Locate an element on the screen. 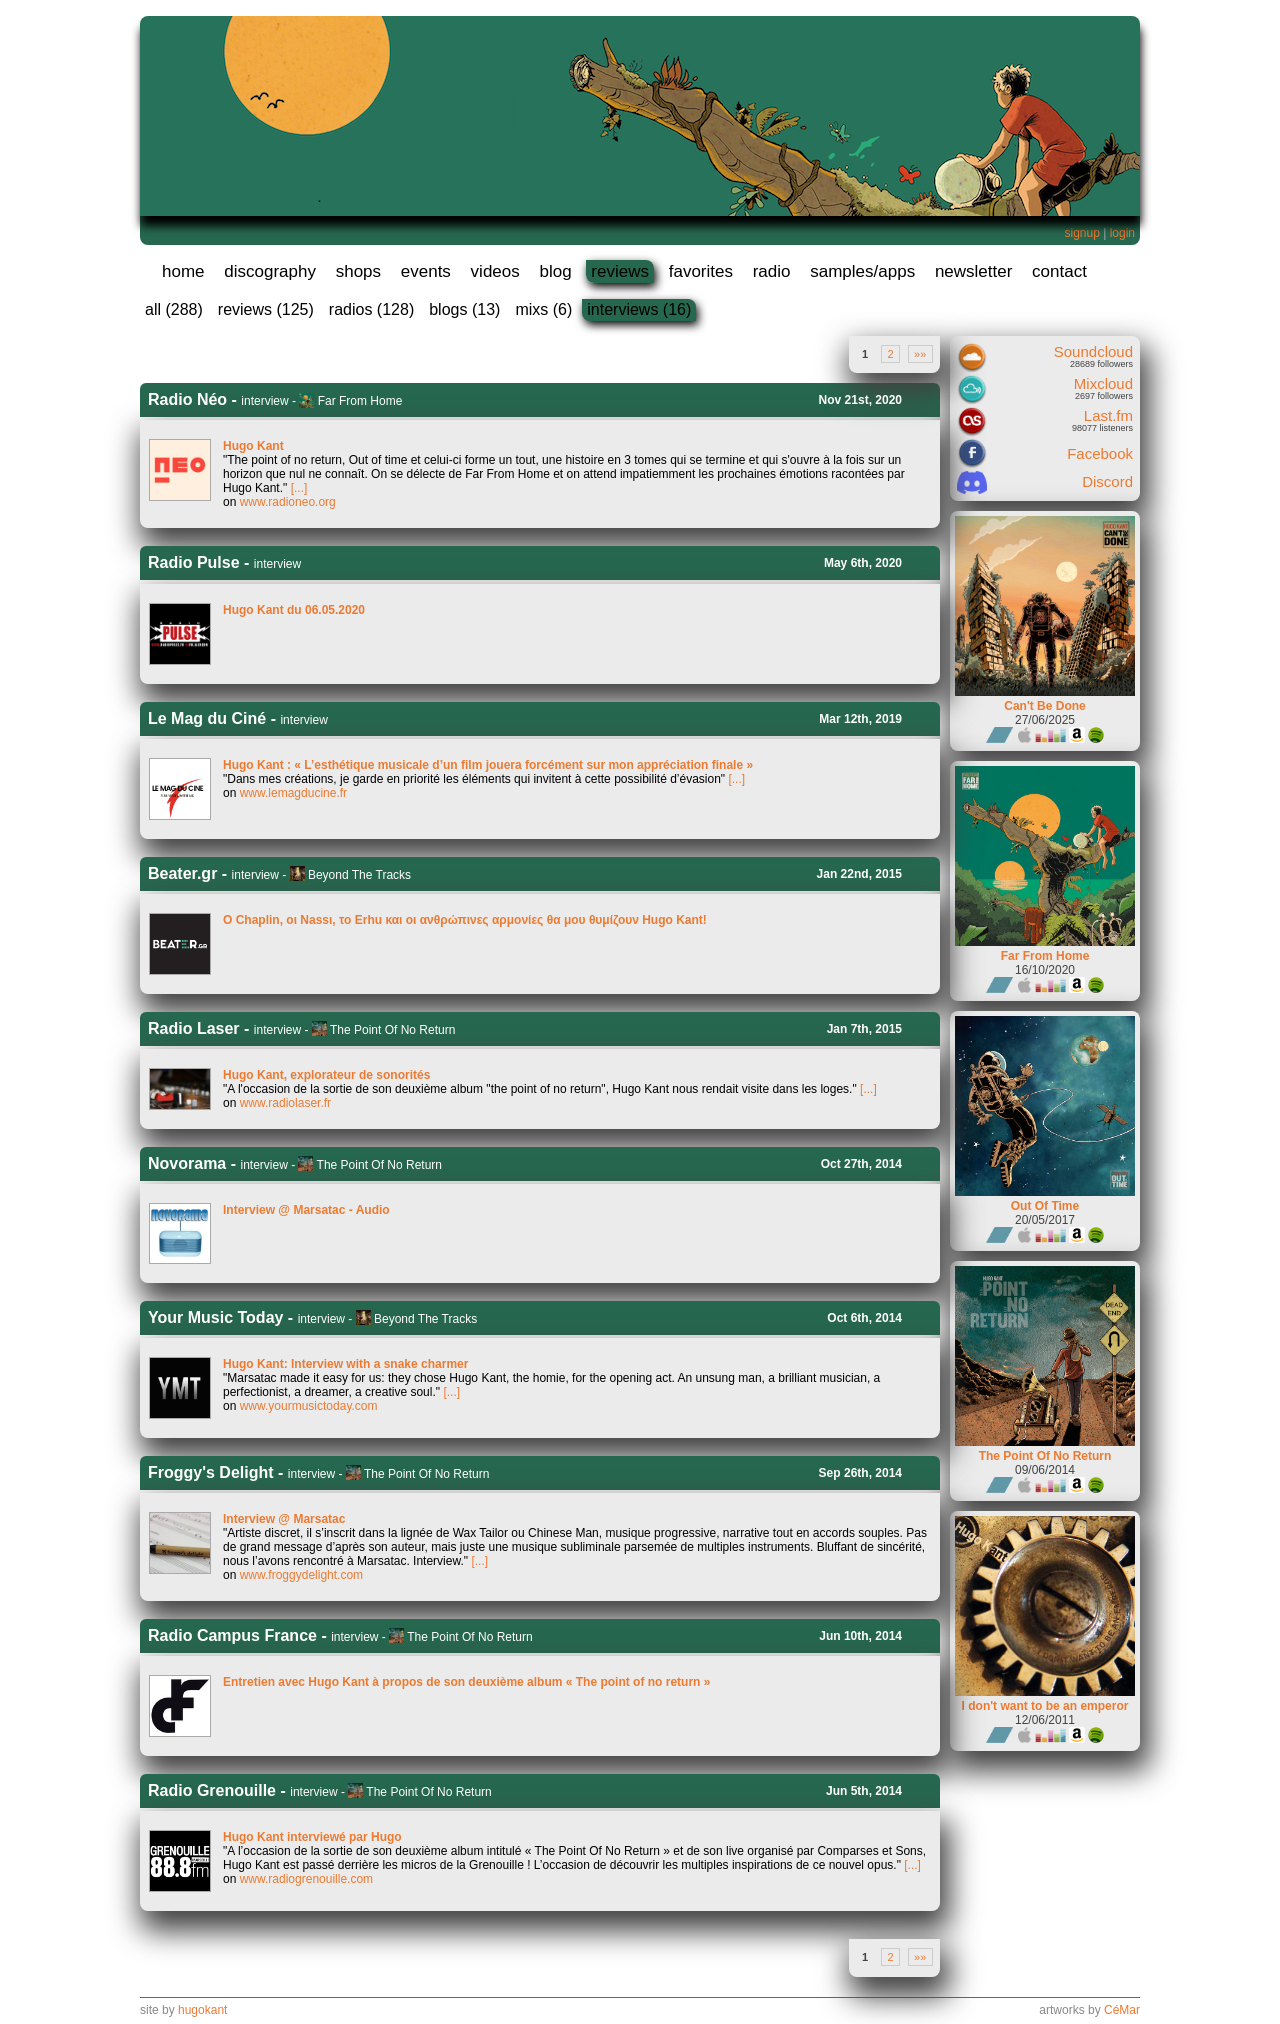  Hugo Kant is located at coordinates (253, 446).